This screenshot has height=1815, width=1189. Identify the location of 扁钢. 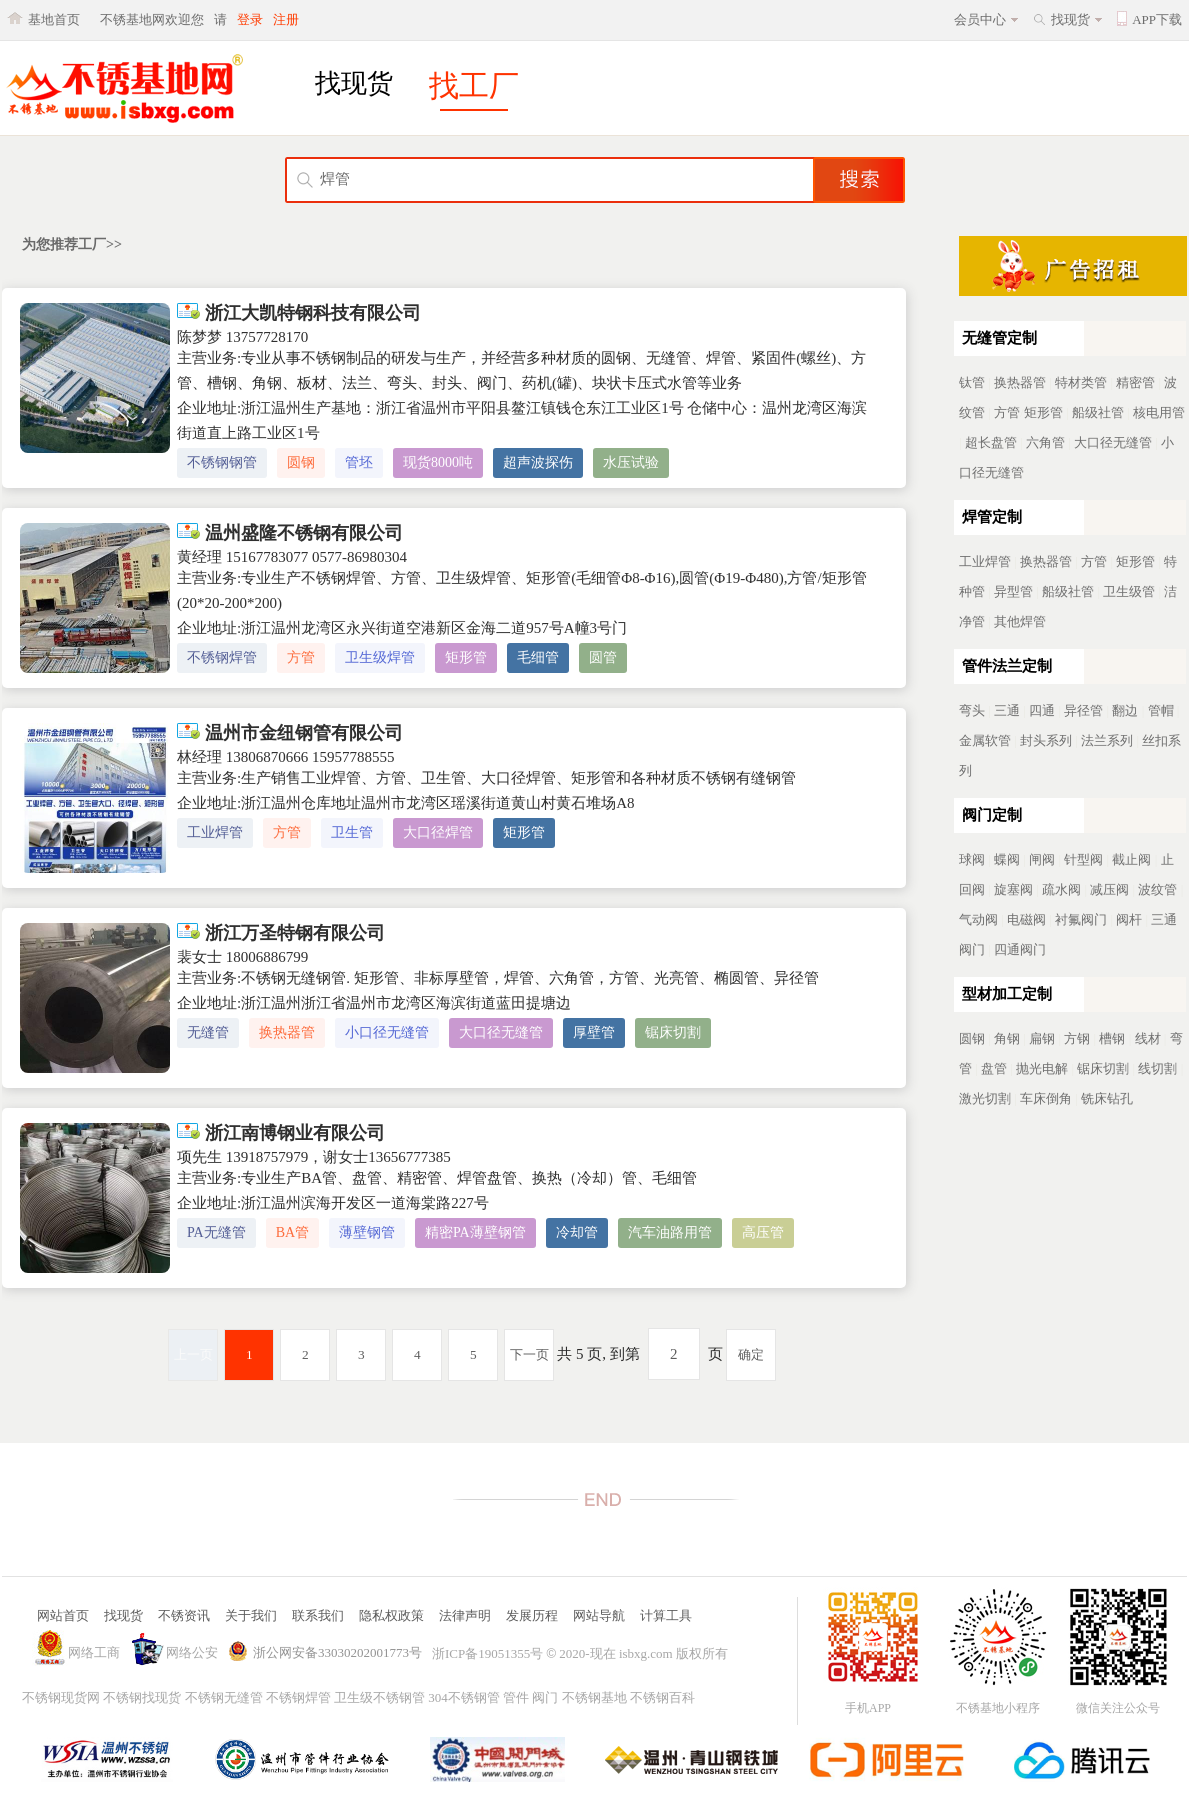
(1042, 1038).